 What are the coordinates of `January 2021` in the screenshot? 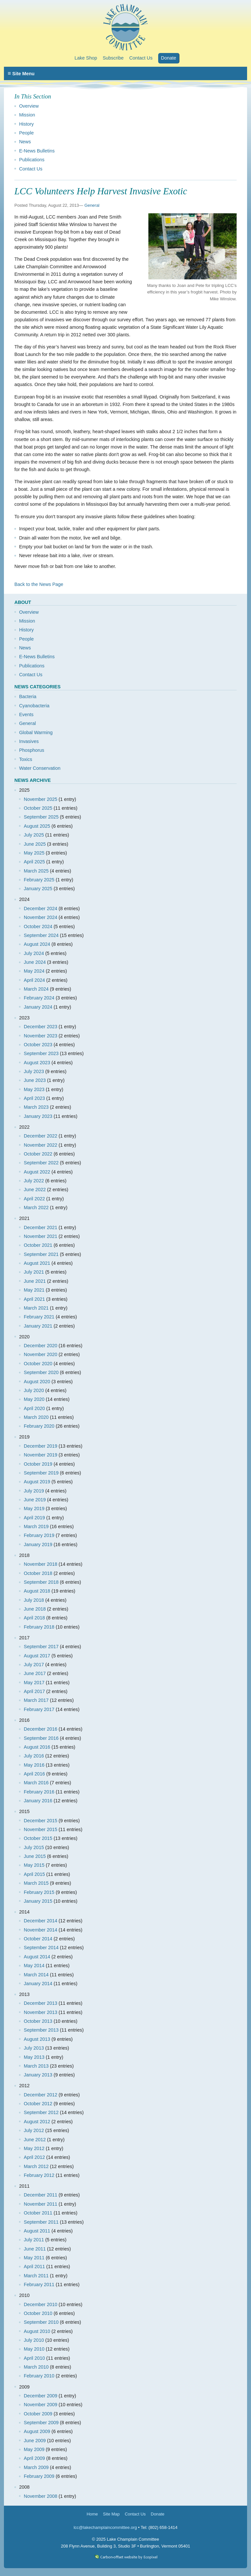 It's located at (38, 1326).